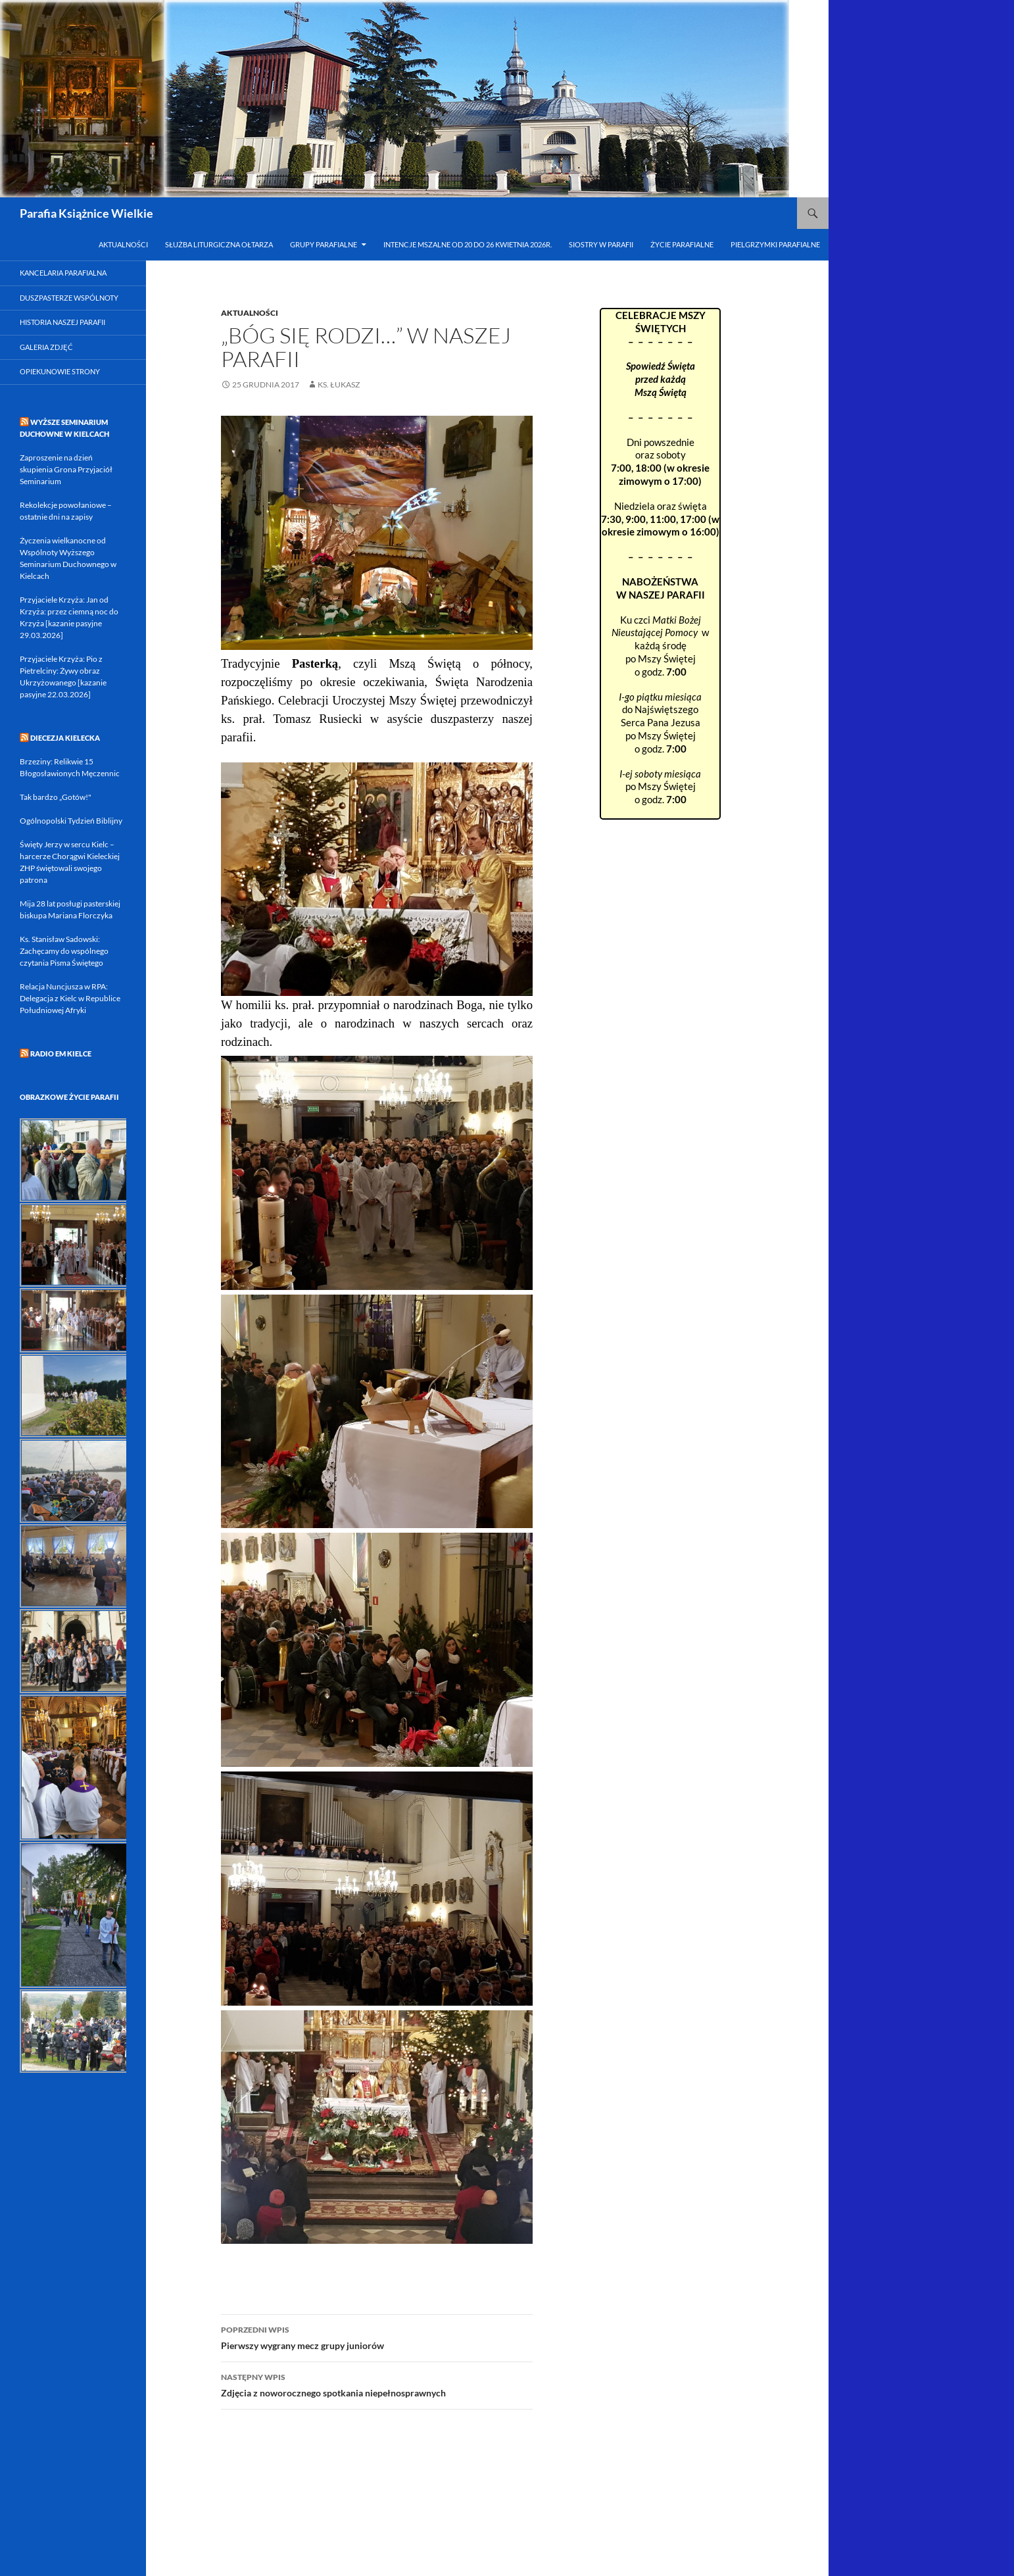  Describe the element at coordinates (55, 797) in the screenshot. I see `Tak bardzo „Gotów!"` at that location.